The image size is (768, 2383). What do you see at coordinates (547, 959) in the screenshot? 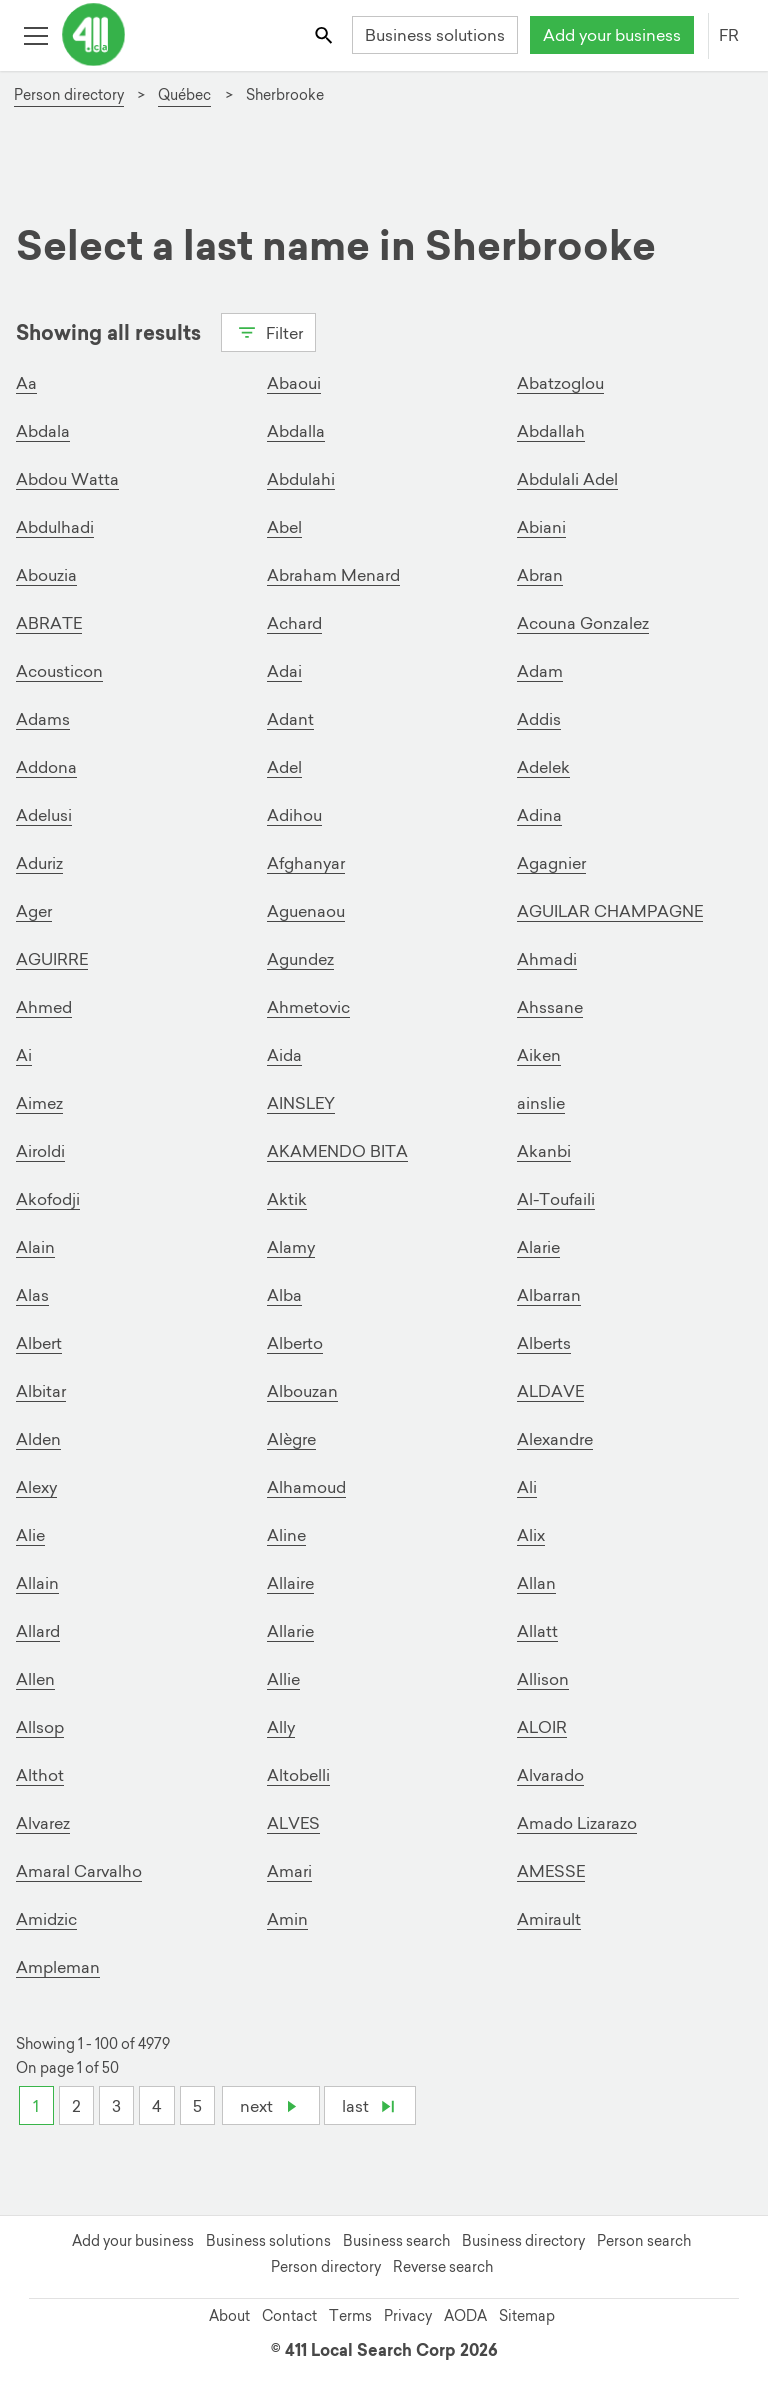
I see `Ahmadi` at bounding box center [547, 959].